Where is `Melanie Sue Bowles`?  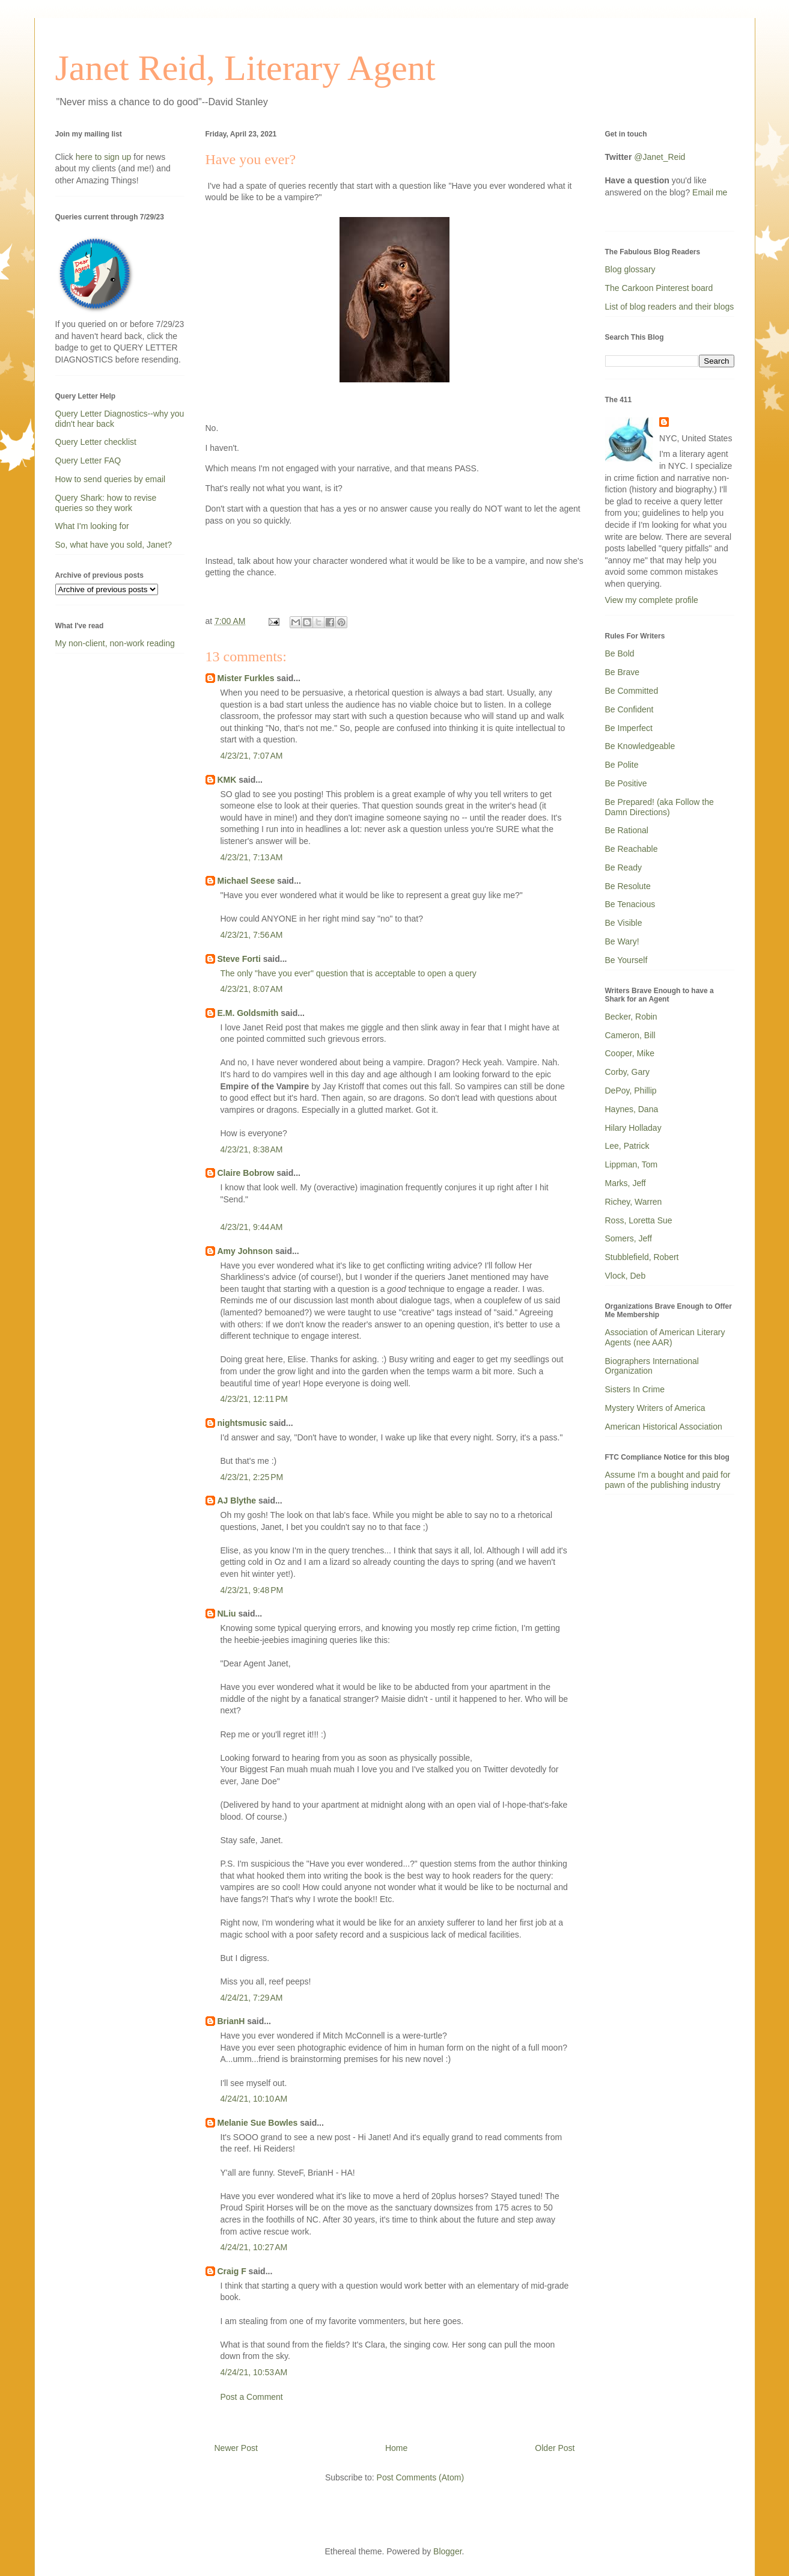 Melanie Sue Bowles is located at coordinates (258, 2123).